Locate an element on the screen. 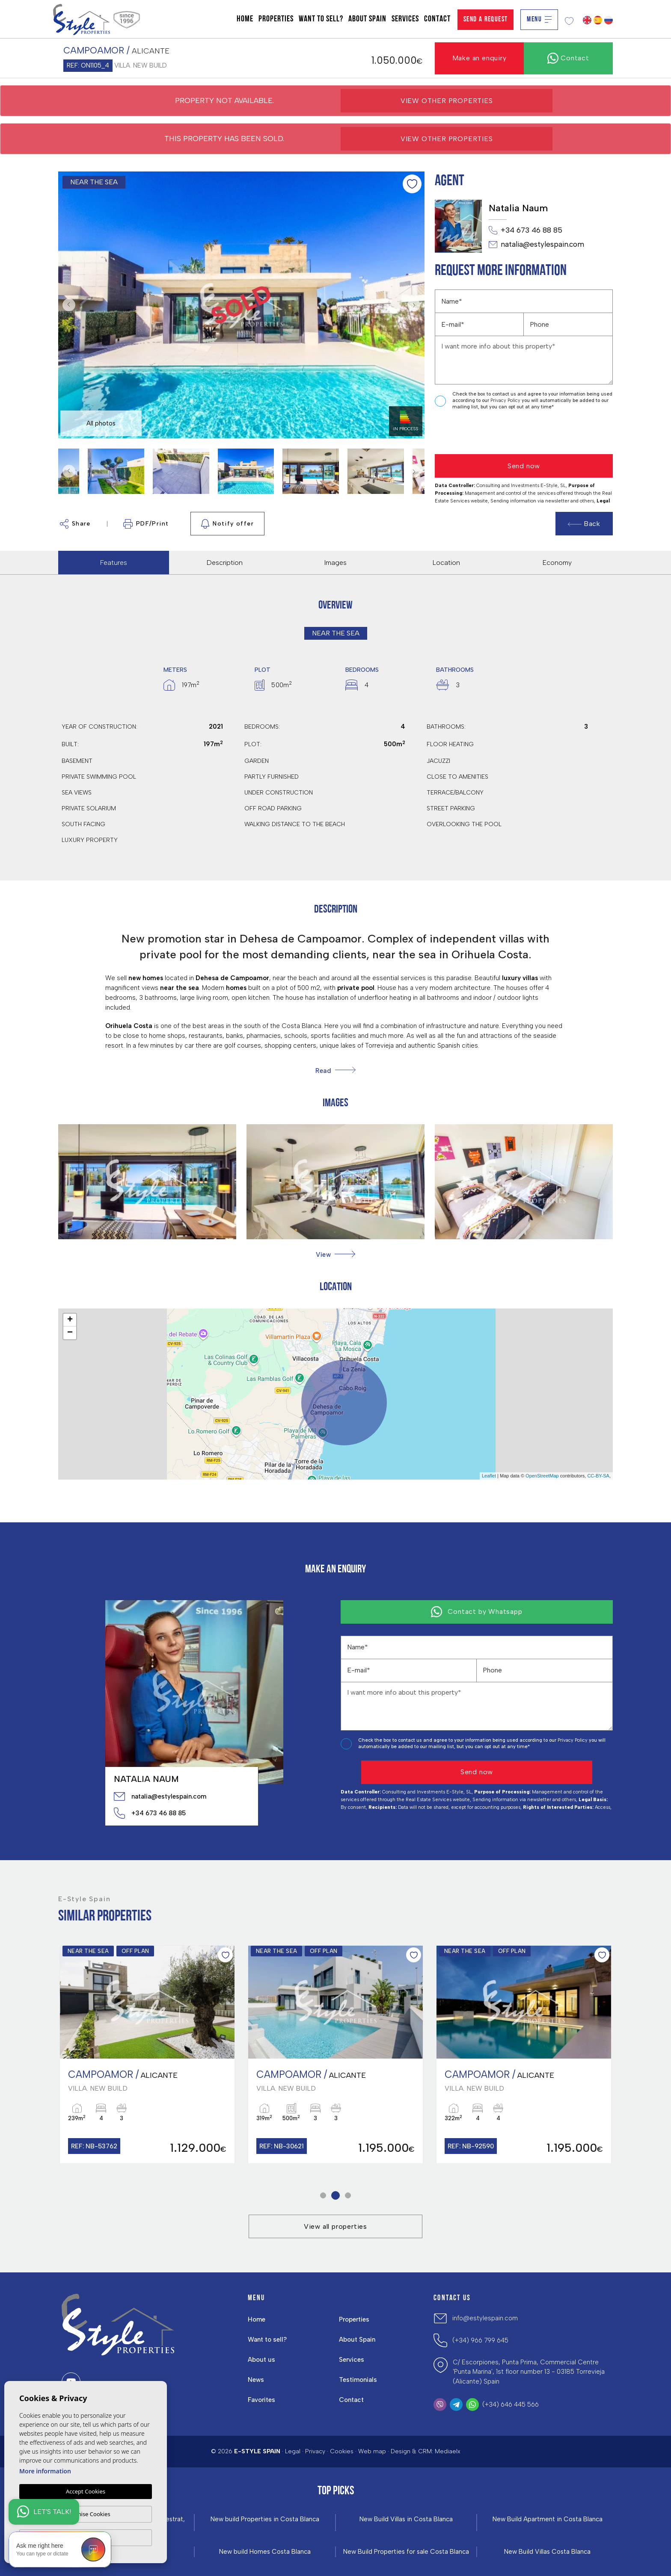 This screenshot has height=2576, width=671. Legal is located at coordinates (292, 2451).